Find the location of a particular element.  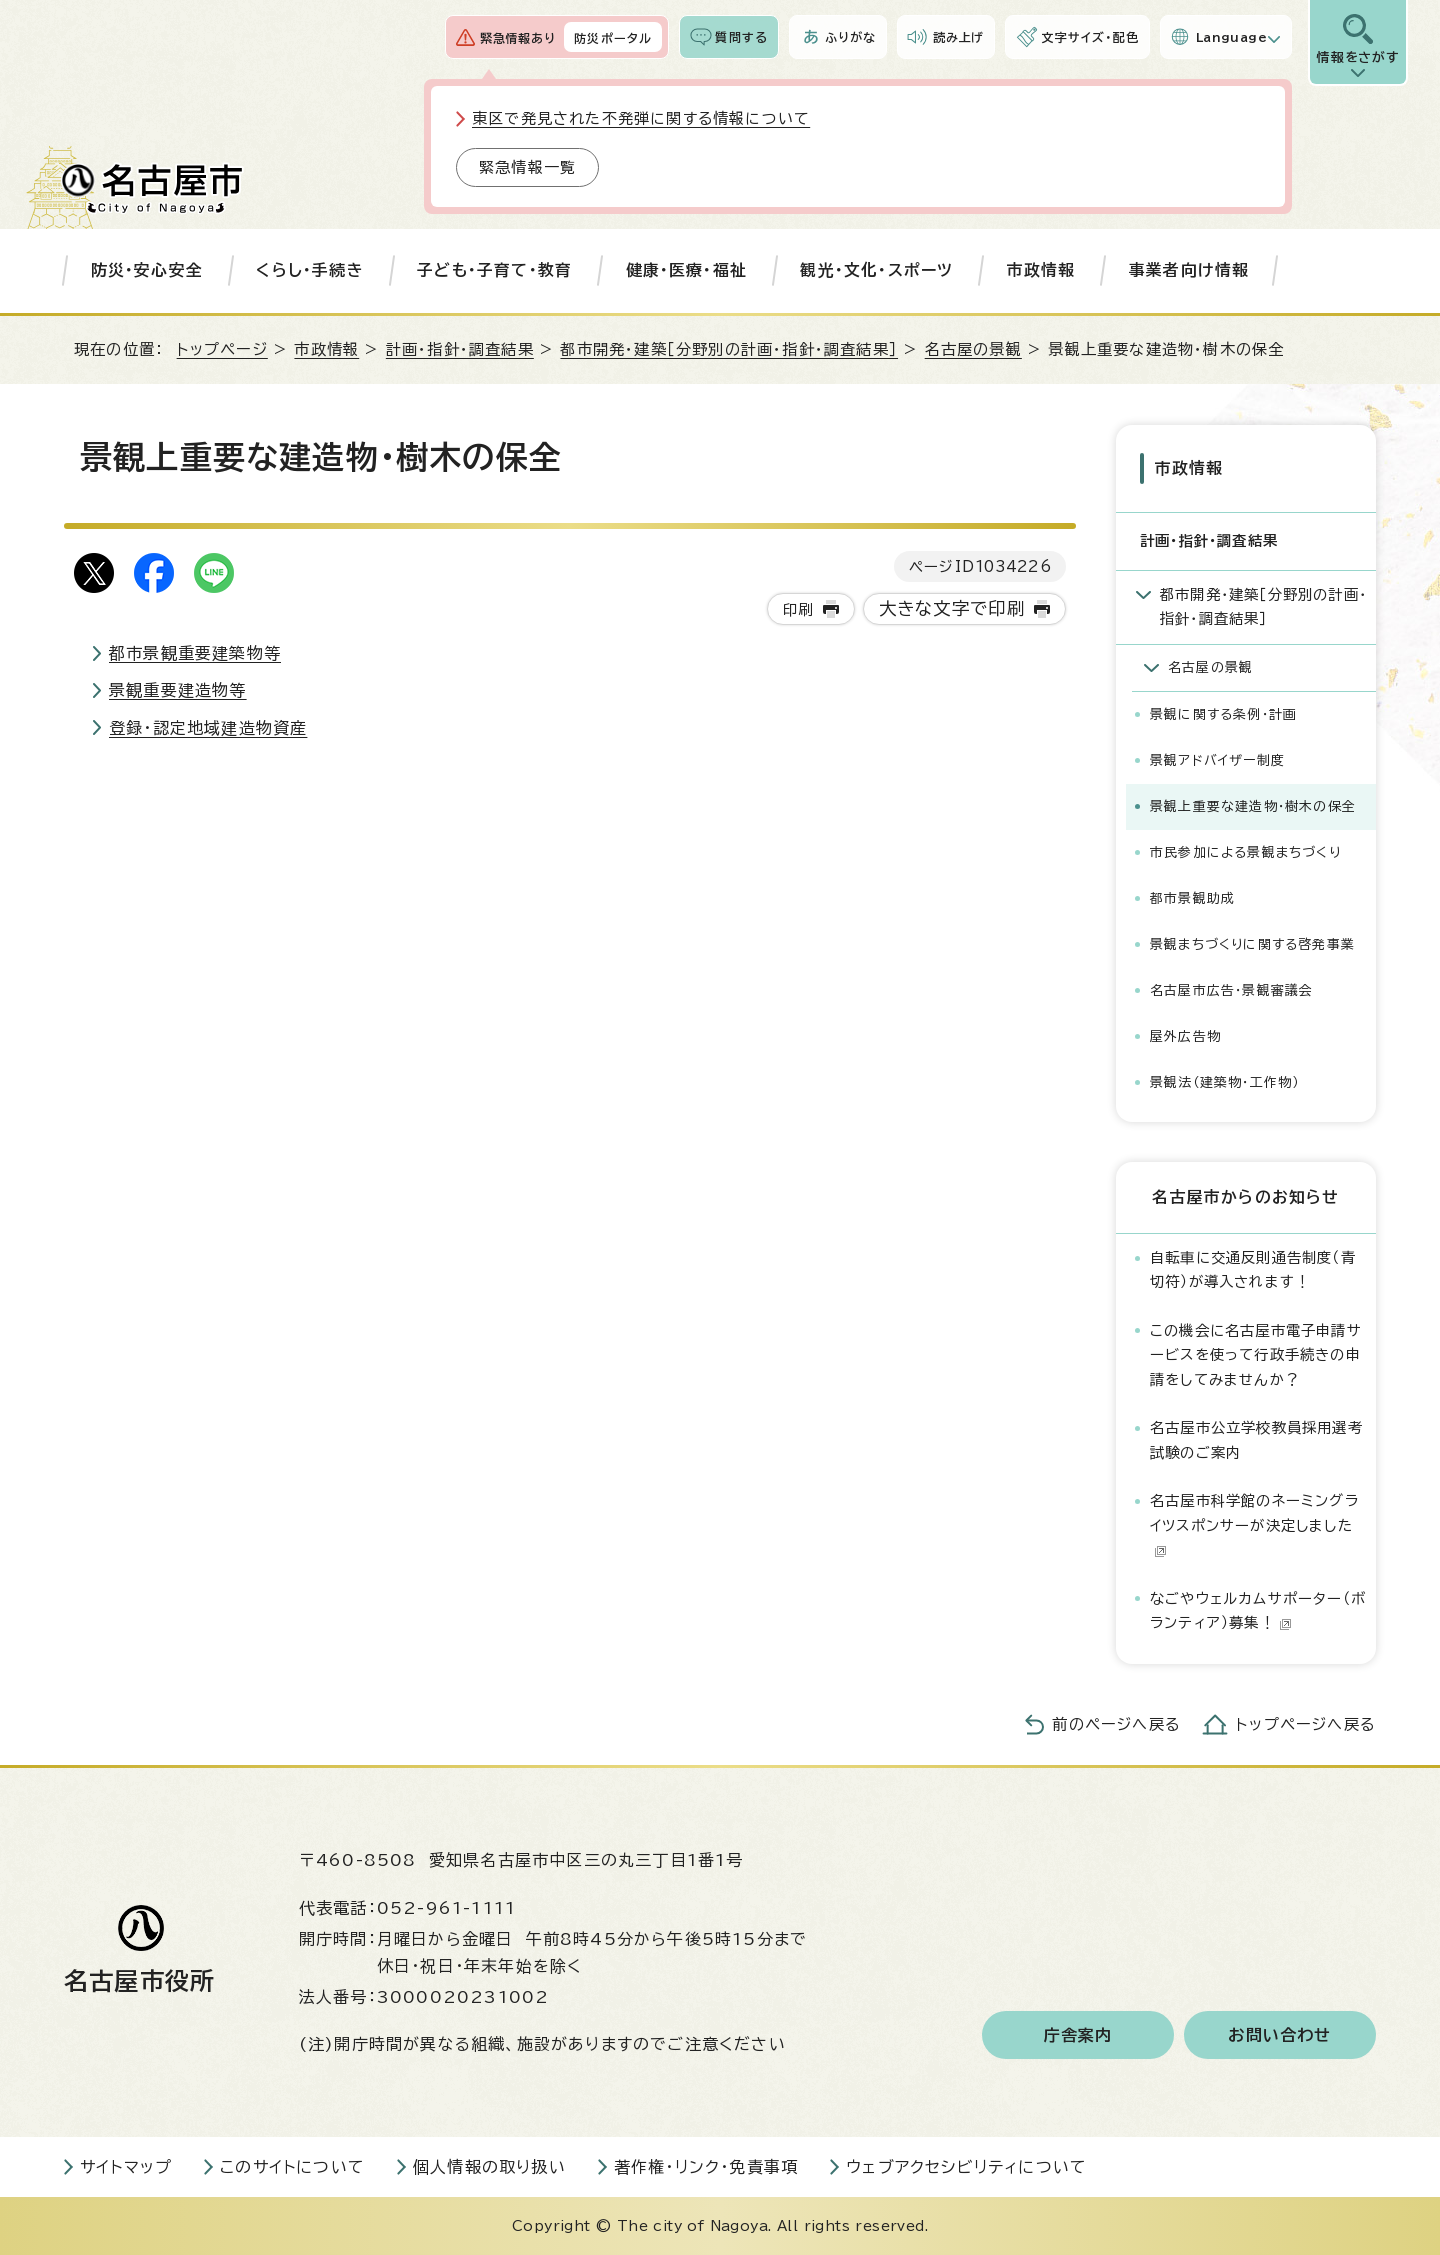

都市景観重要建築物等 is located at coordinates (195, 653).